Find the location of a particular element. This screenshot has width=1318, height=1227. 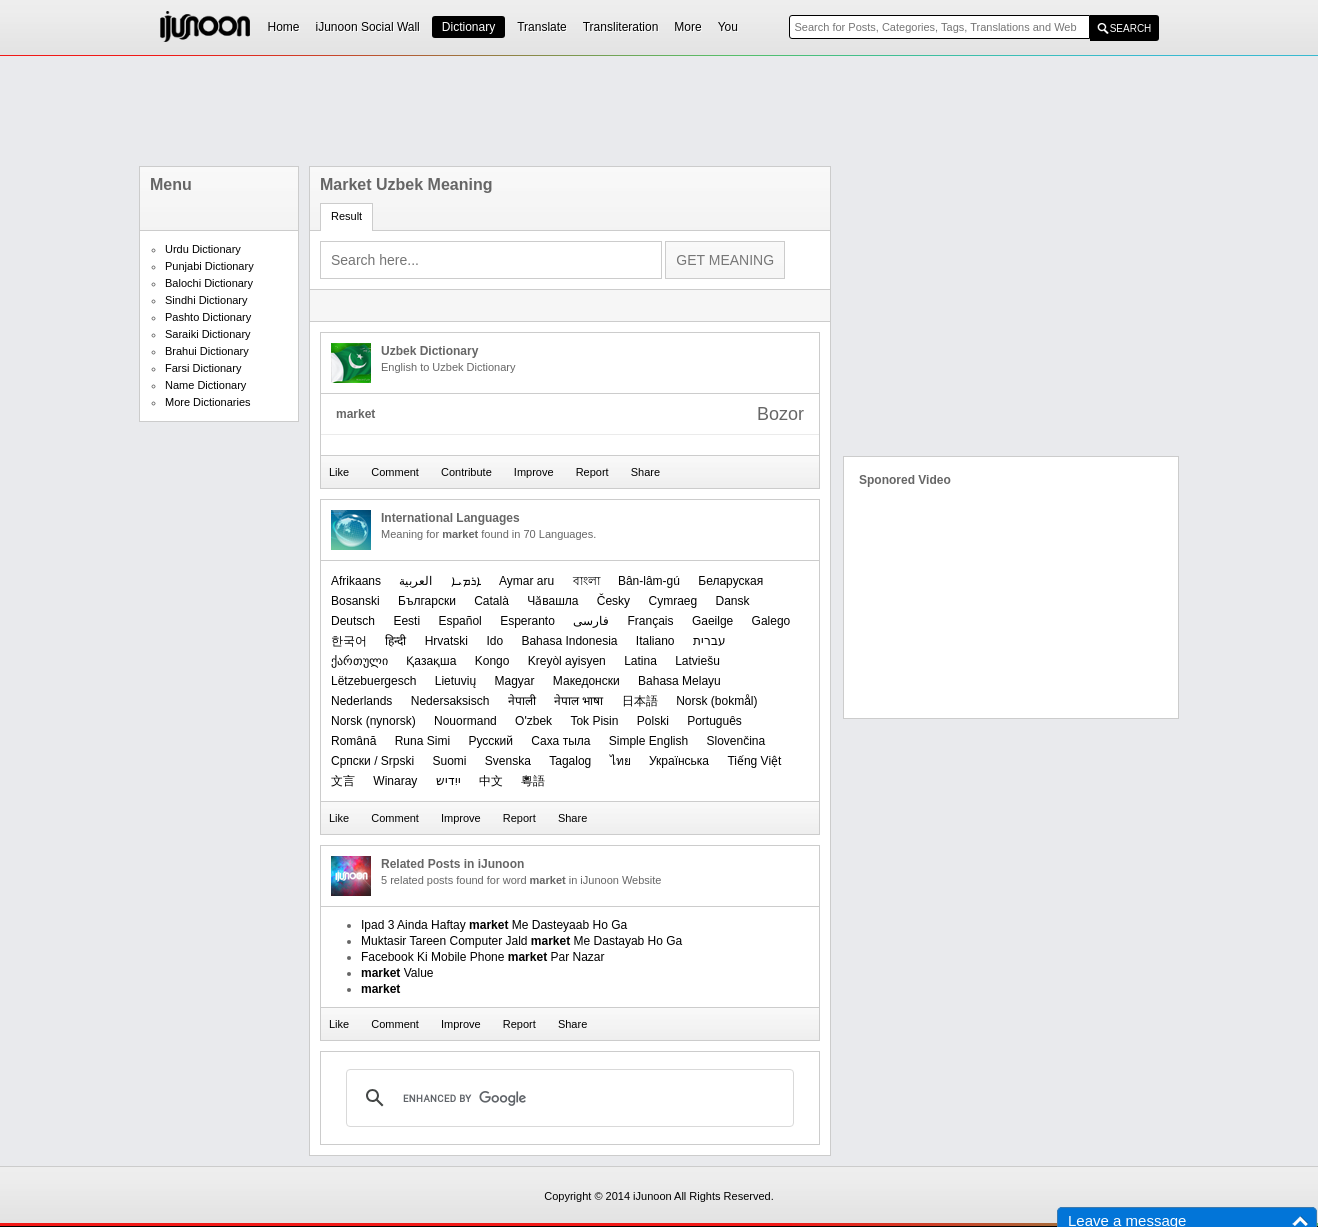

Română is located at coordinates (353, 741).